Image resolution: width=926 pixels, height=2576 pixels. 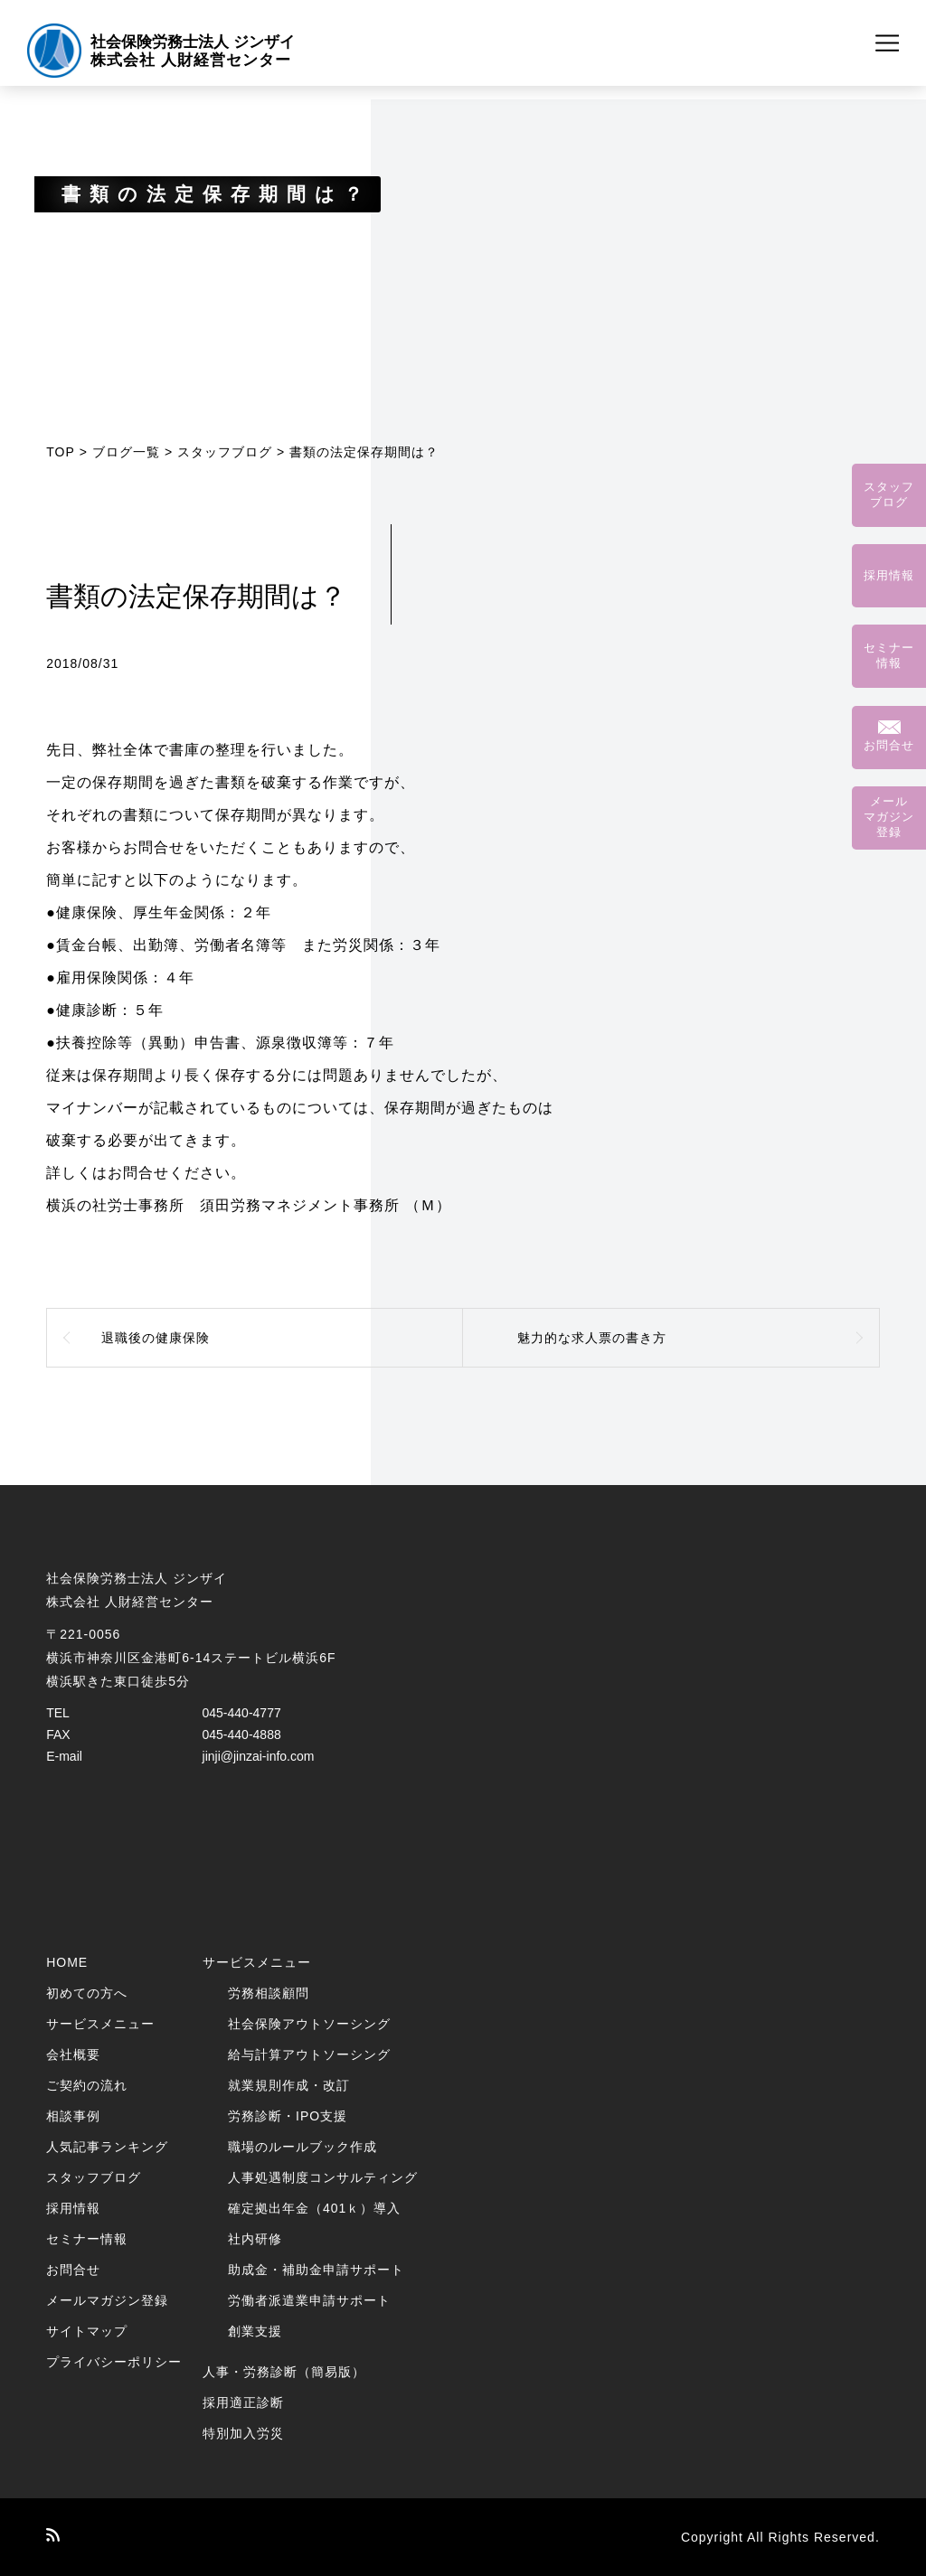 What do you see at coordinates (316, 2269) in the screenshot?
I see `助成金・補助金申請サポート` at bounding box center [316, 2269].